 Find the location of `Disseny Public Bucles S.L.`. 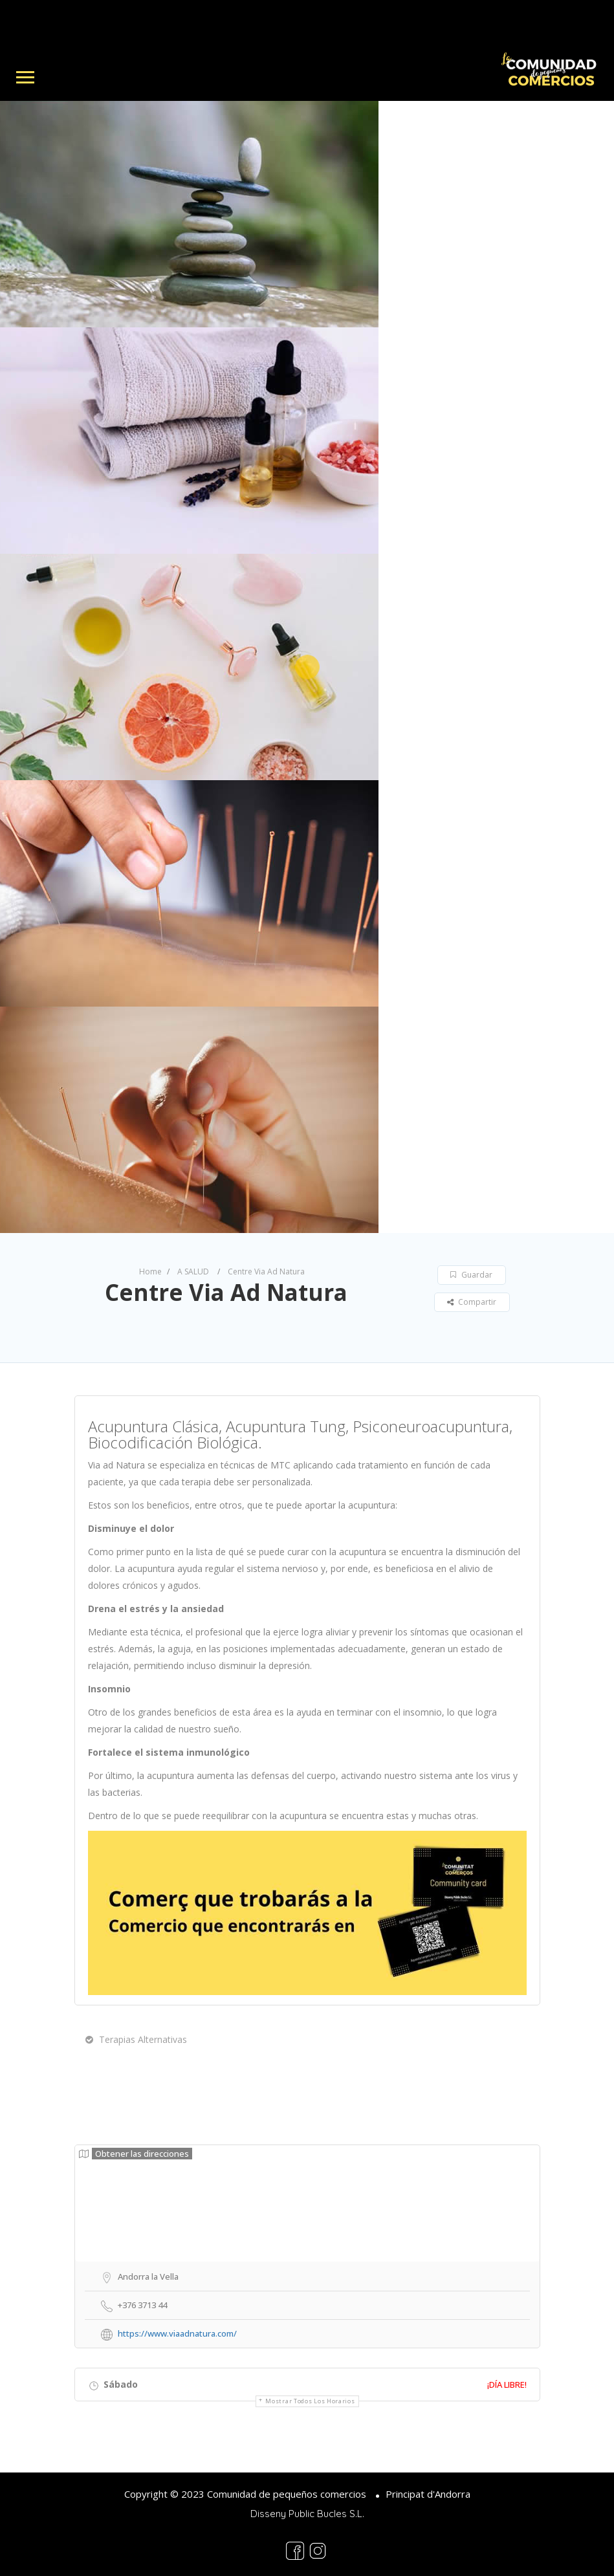

Disseny Public Bucles S.L. is located at coordinates (307, 2513).